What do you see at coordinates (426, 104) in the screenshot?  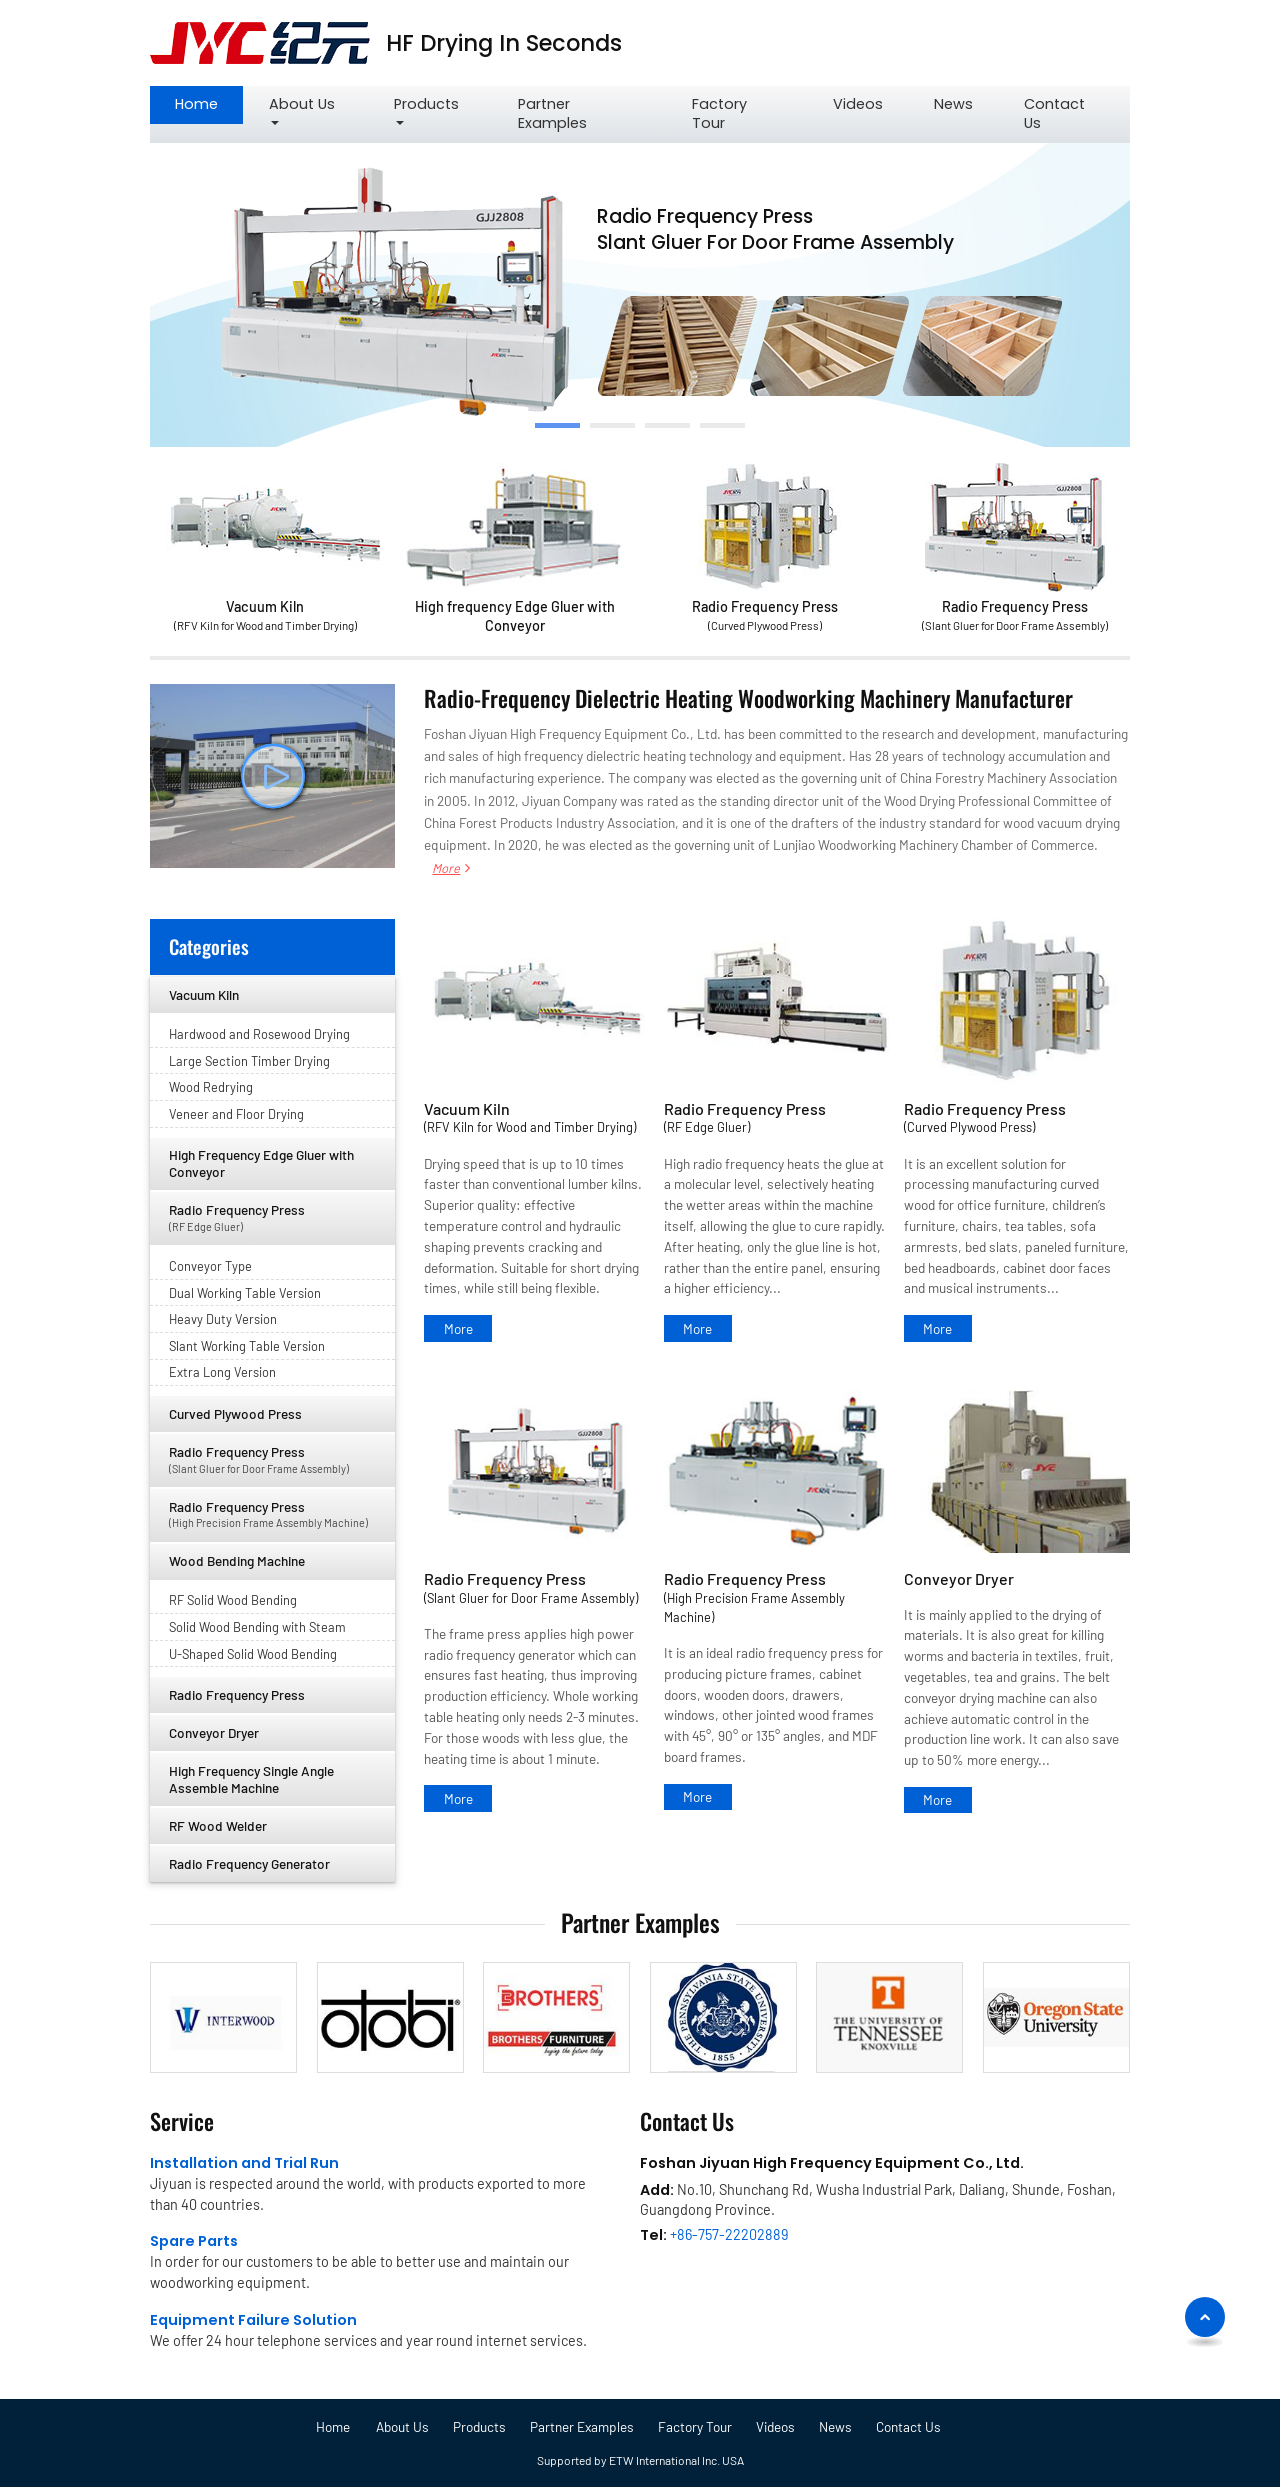 I see `Products [button]` at bounding box center [426, 104].